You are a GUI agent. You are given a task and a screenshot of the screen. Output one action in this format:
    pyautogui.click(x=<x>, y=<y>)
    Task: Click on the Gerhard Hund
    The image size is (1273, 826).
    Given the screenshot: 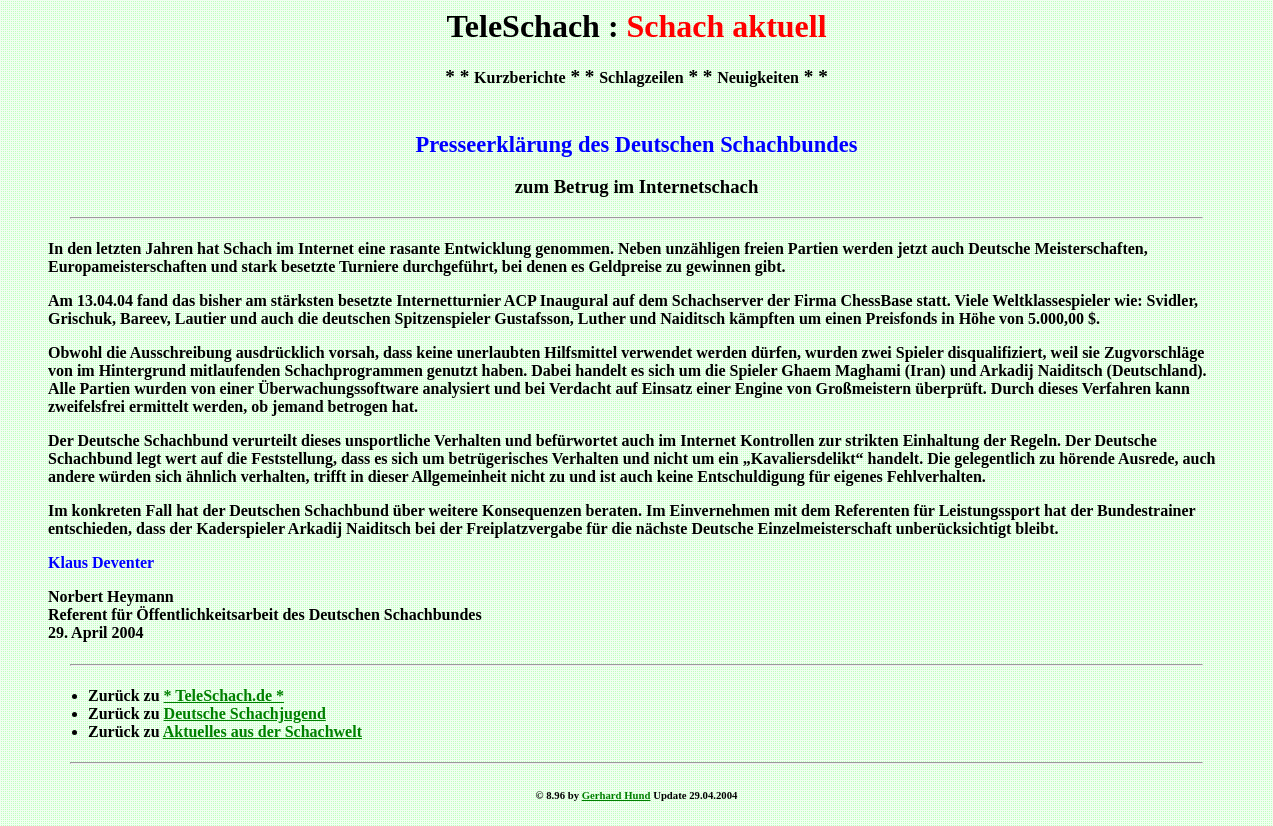 What is the action you would take?
    pyautogui.click(x=616, y=795)
    